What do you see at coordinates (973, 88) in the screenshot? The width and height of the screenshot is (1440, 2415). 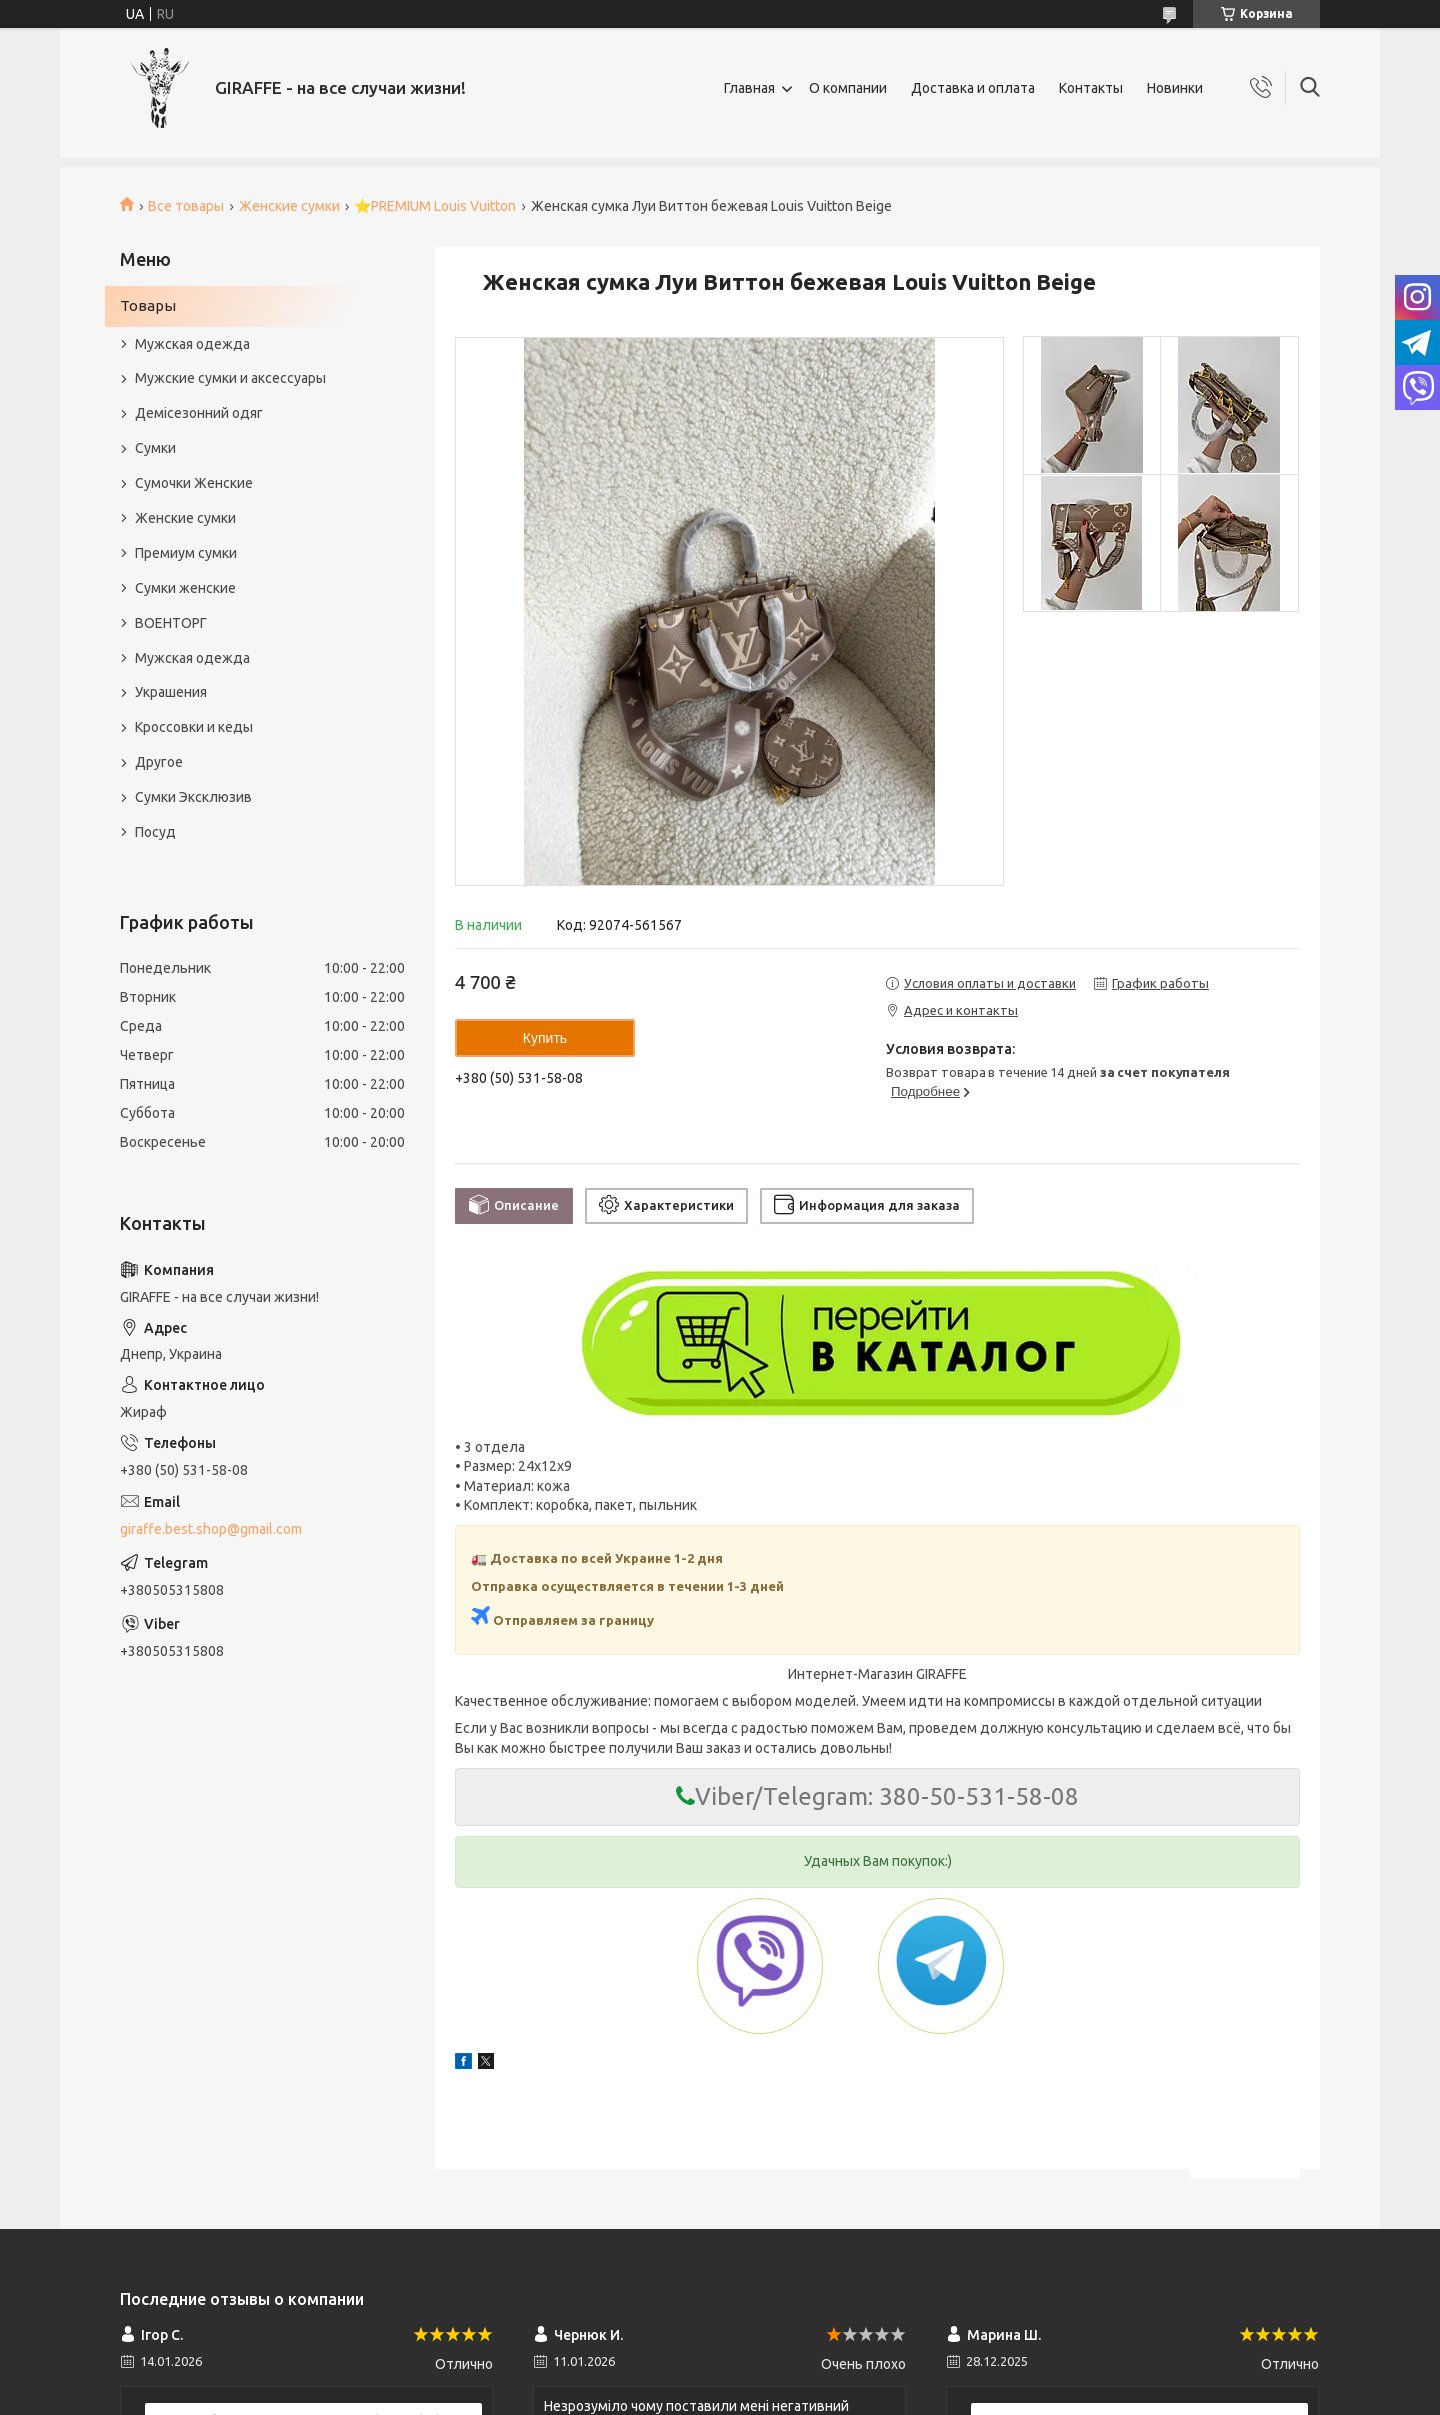 I see `Доставка и оплата` at bounding box center [973, 88].